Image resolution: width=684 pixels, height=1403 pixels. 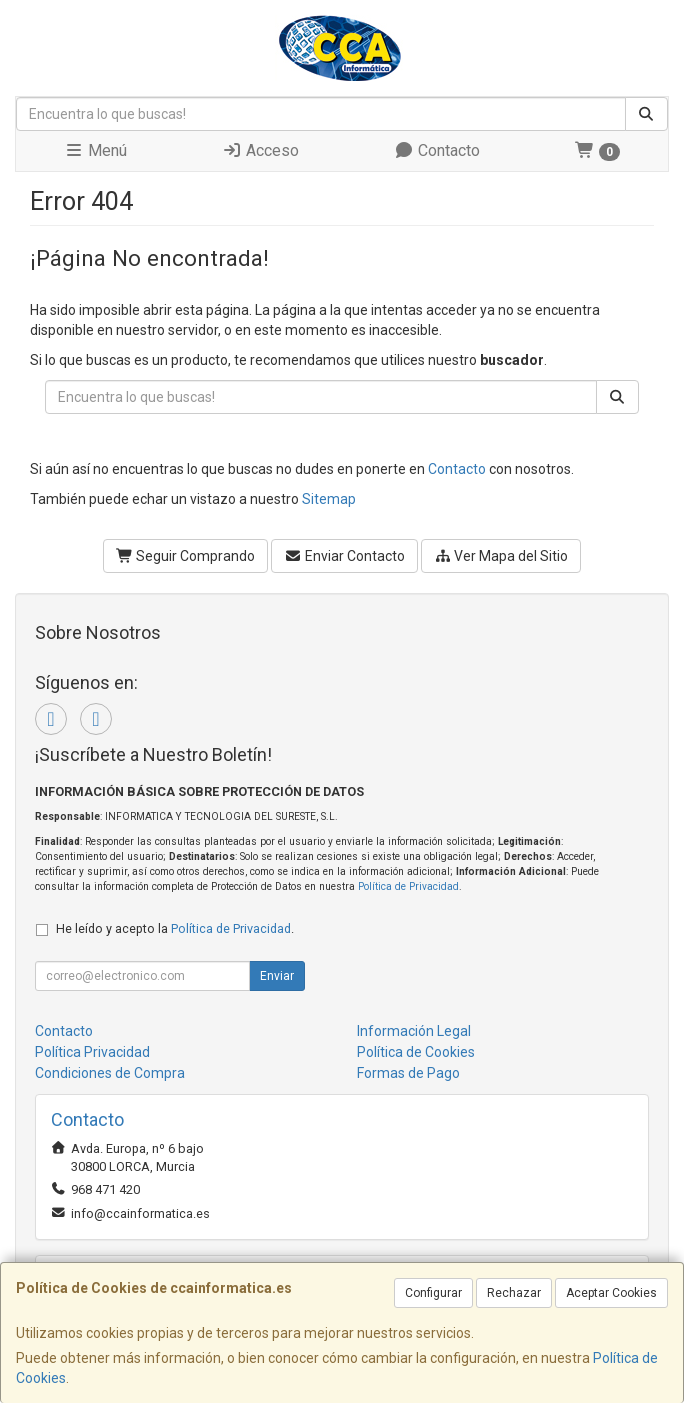 What do you see at coordinates (92, 1052) in the screenshot?
I see `Política Privacidad` at bounding box center [92, 1052].